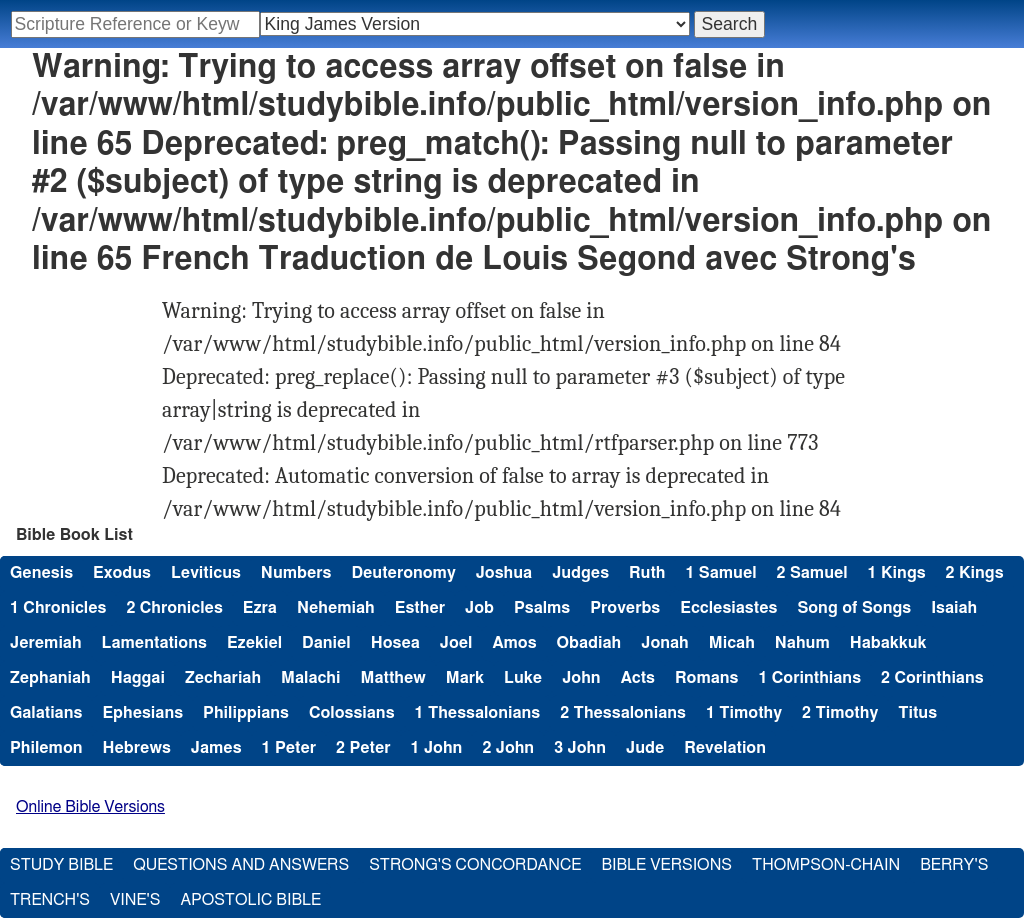  I want to click on 1 Samuel, so click(720, 573).